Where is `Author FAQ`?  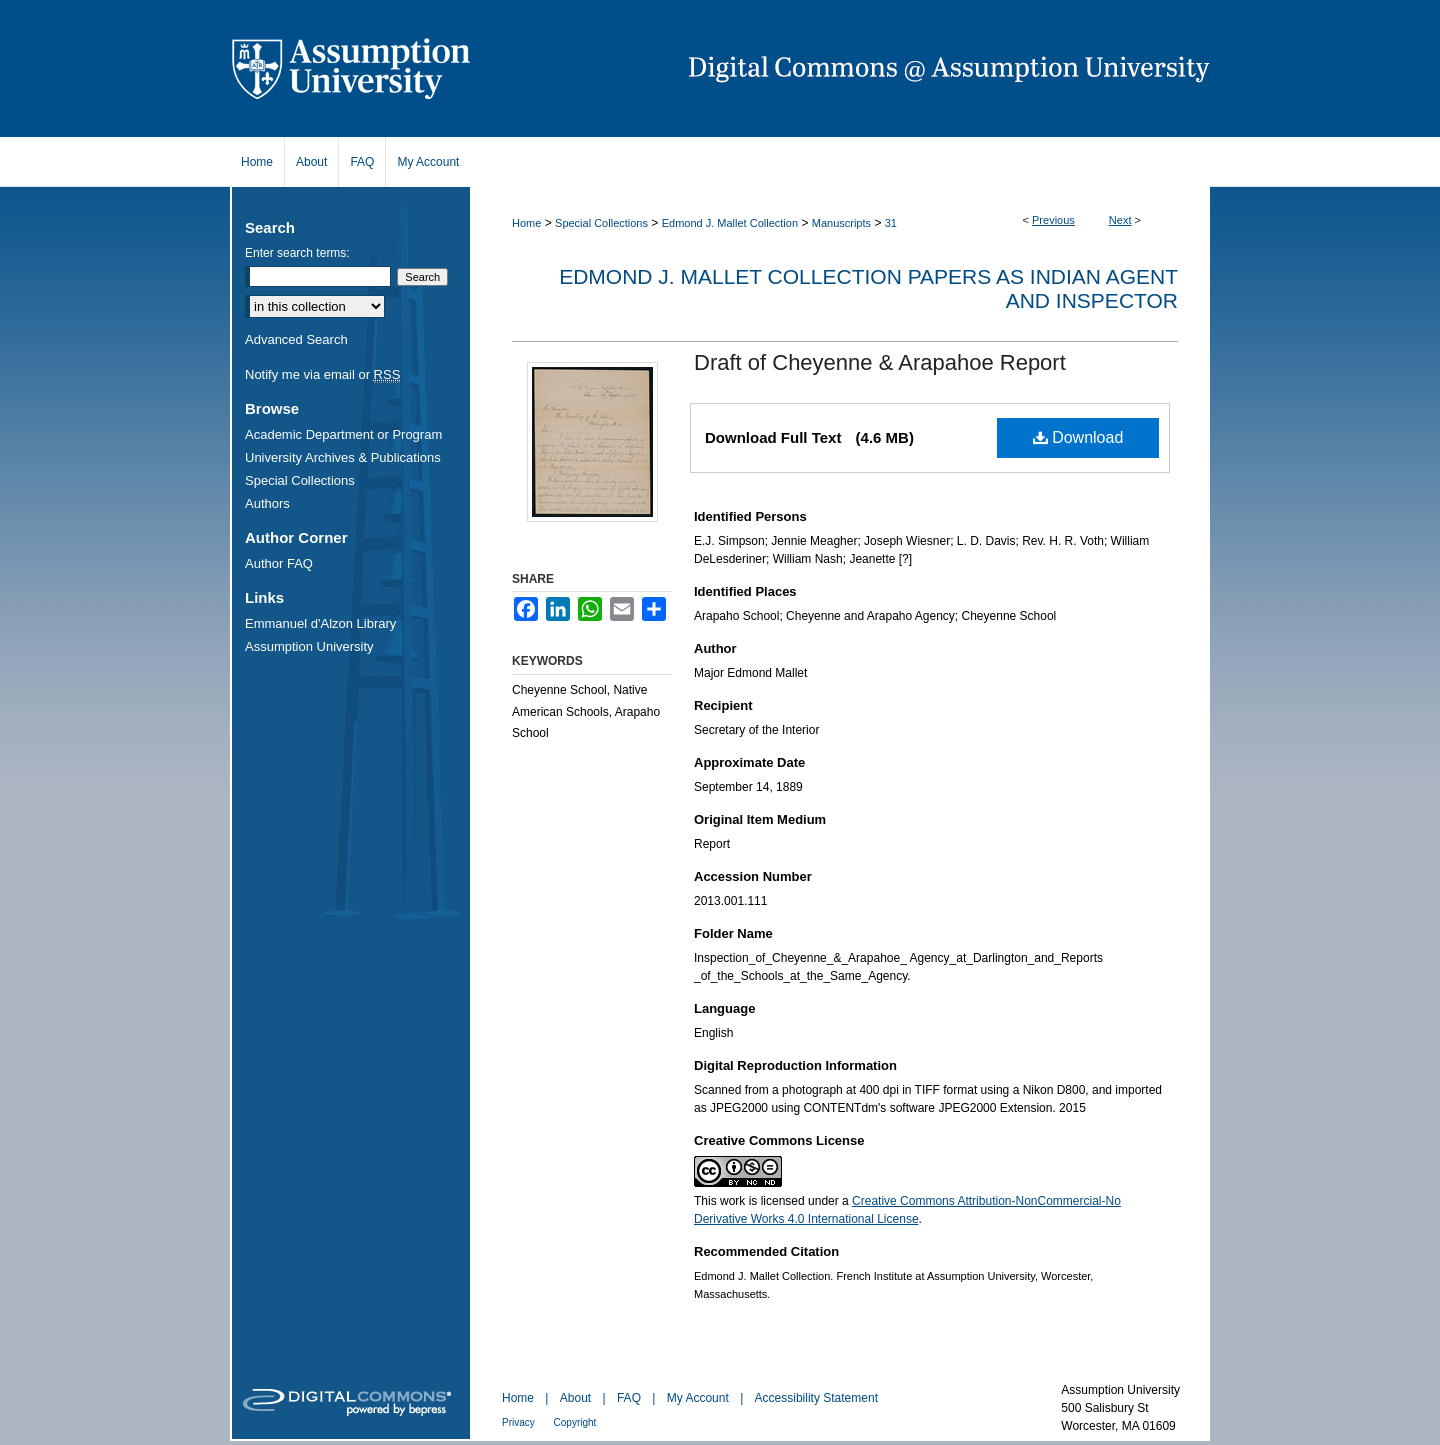 Author FAQ is located at coordinates (279, 563).